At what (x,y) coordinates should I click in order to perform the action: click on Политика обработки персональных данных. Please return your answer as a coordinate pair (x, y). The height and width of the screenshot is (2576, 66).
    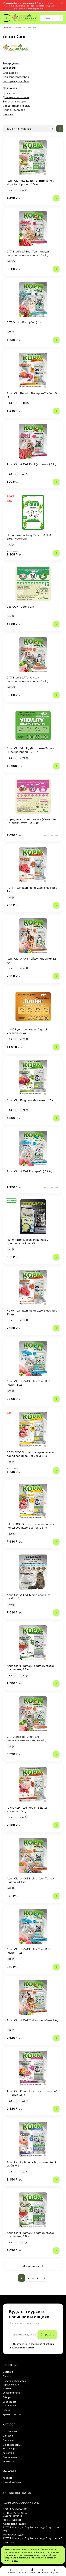
    Looking at the image, I should click on (14, 2384).